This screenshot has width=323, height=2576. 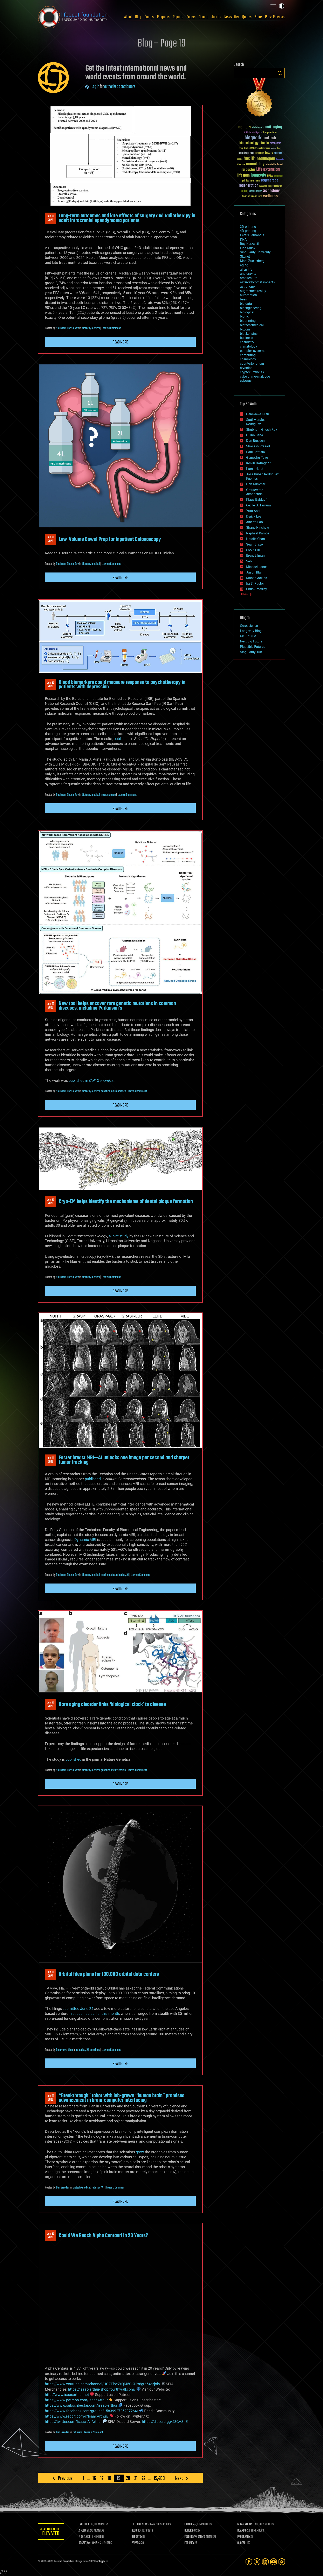 I want to click on biotech [biotech (159 items)], so click(x=269, y=138).